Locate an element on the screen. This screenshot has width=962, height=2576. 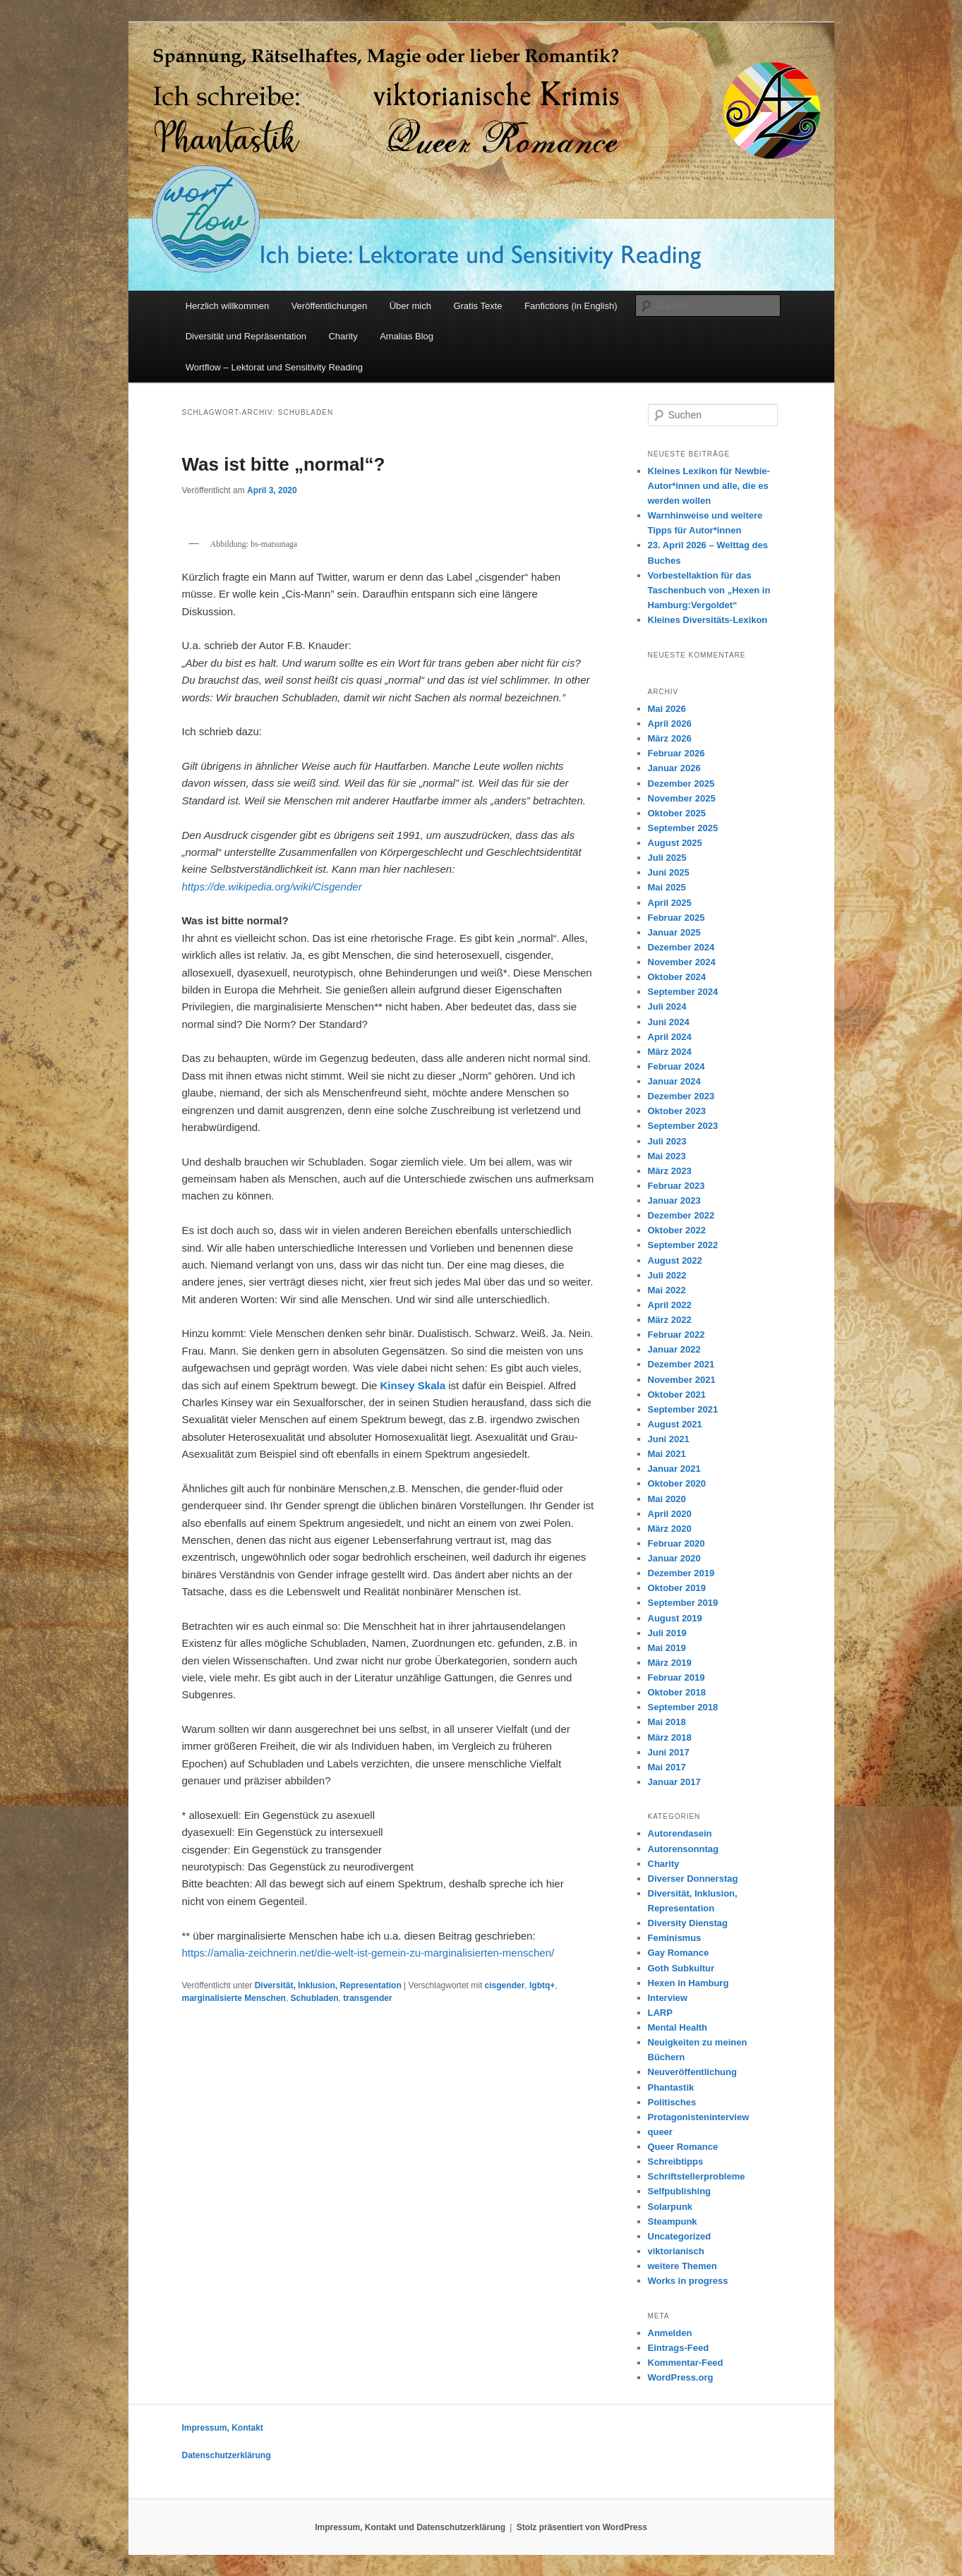
März 2019 is located at coordinates (670, 1662).